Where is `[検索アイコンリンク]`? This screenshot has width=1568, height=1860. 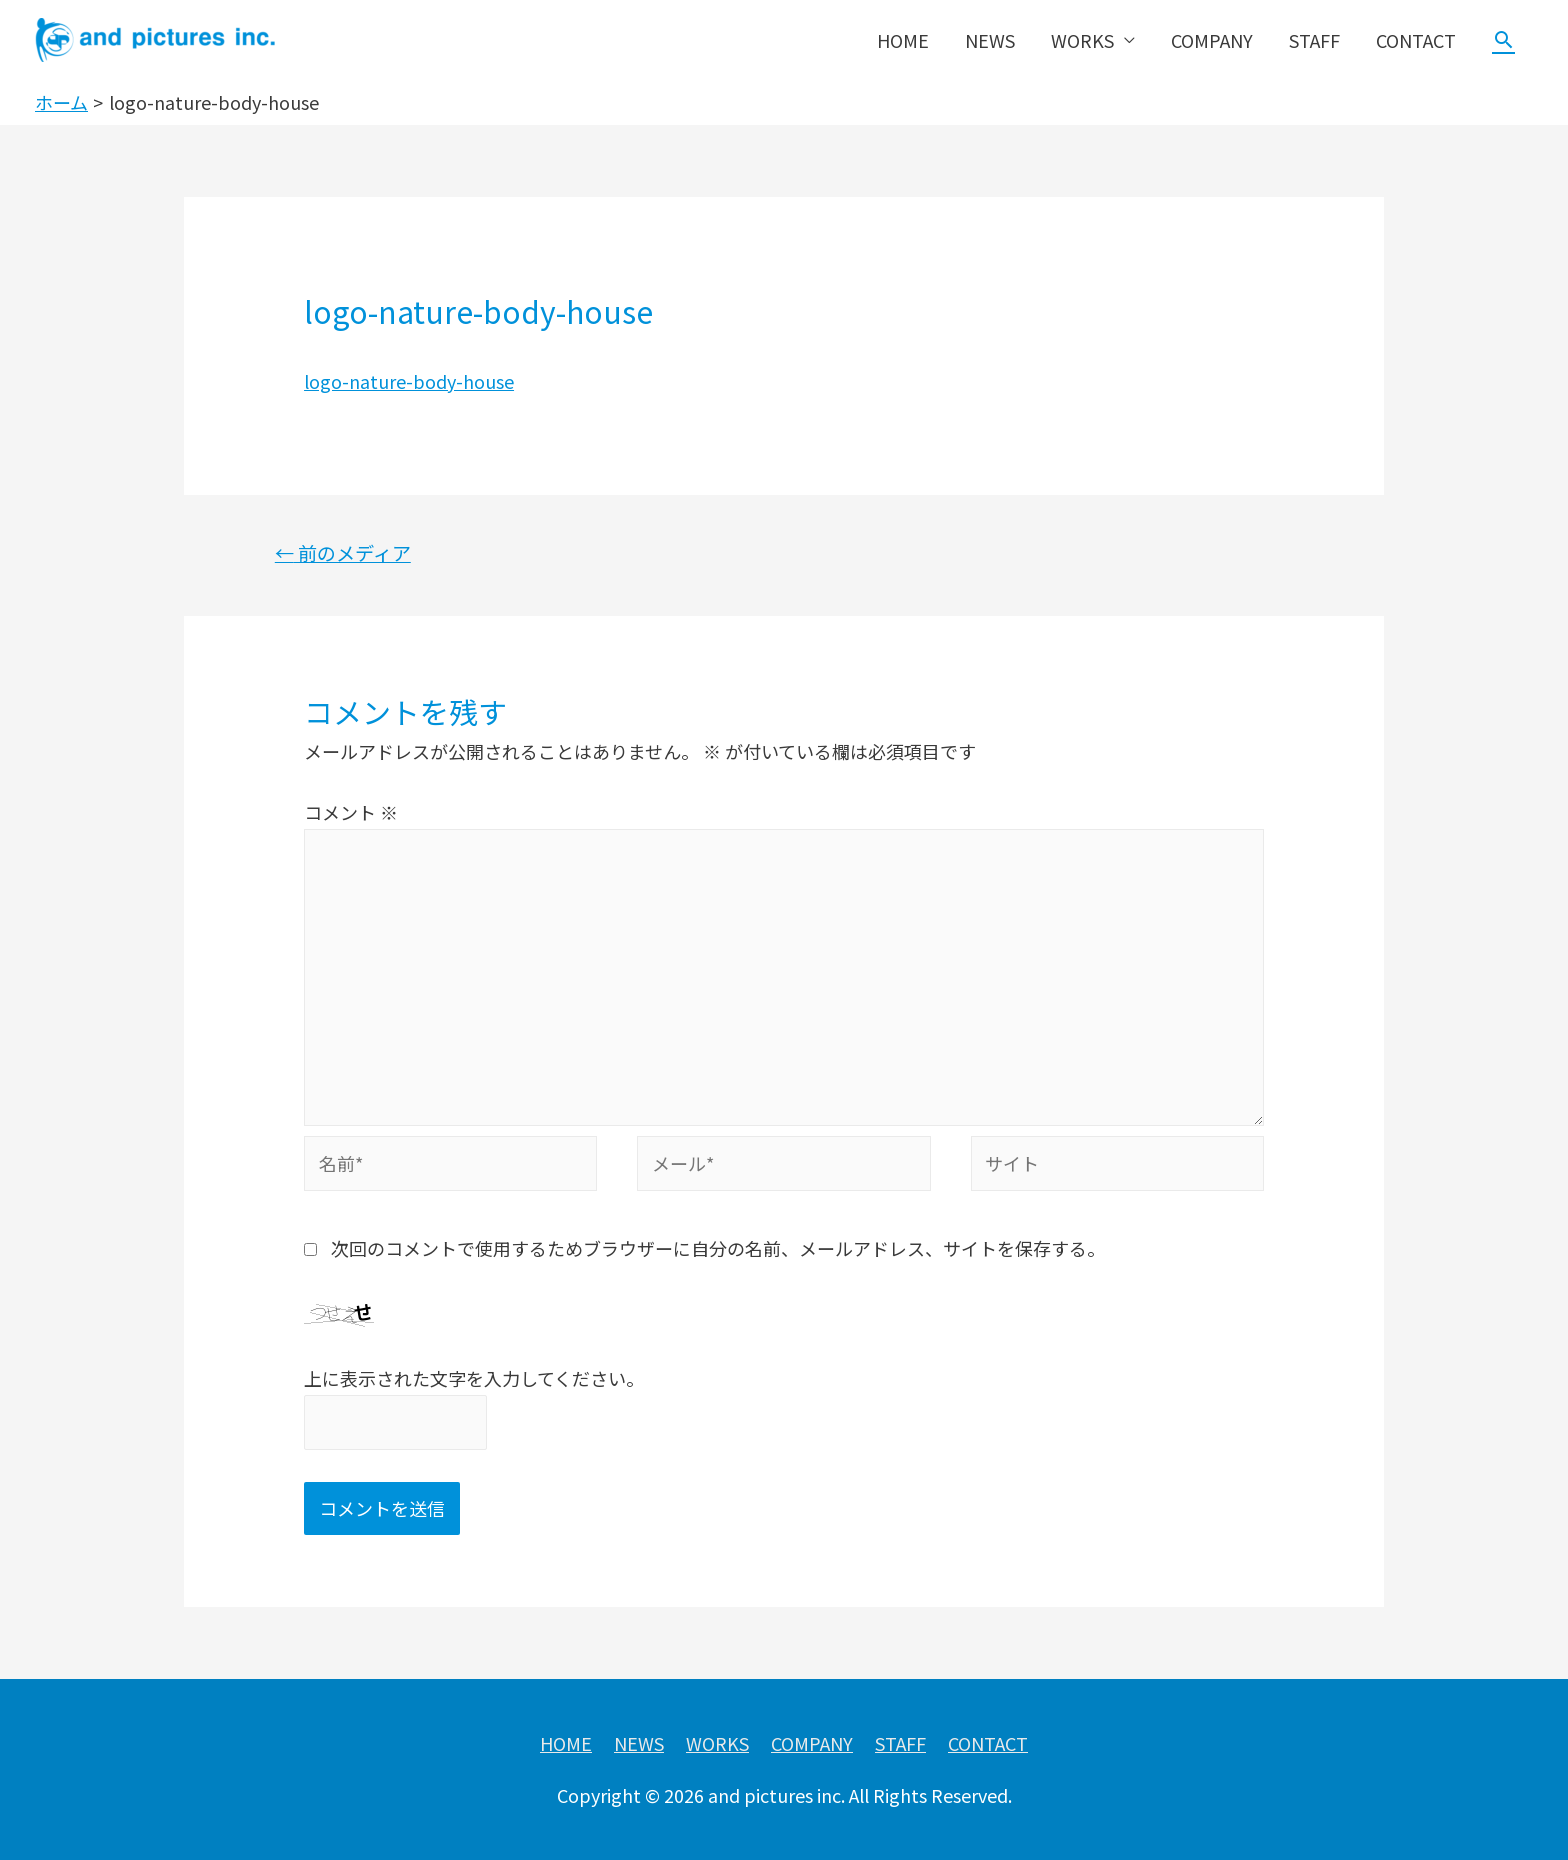 [検索アイコンリンク] is located at coordinates (1503, 39).